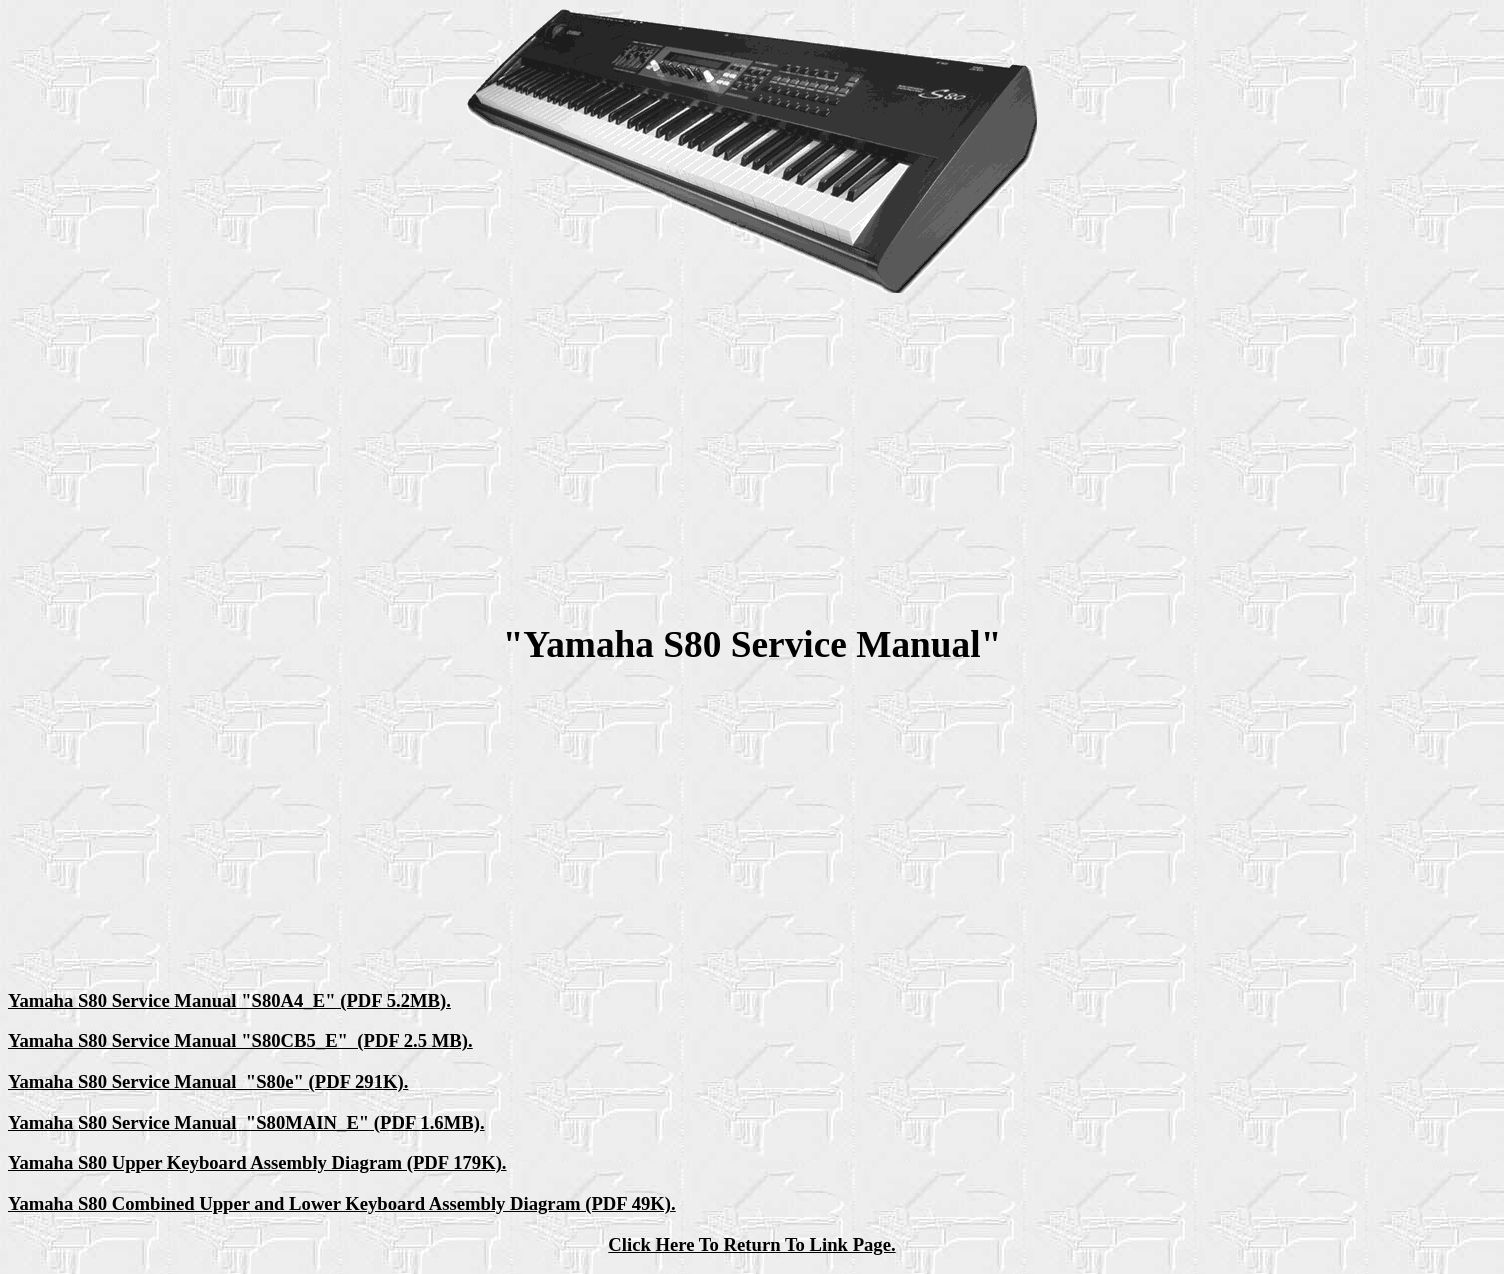  Describe the element at coordinates (751, 1244) in the screenshot. I see `Click Here To Return To Link Page.` at that location.